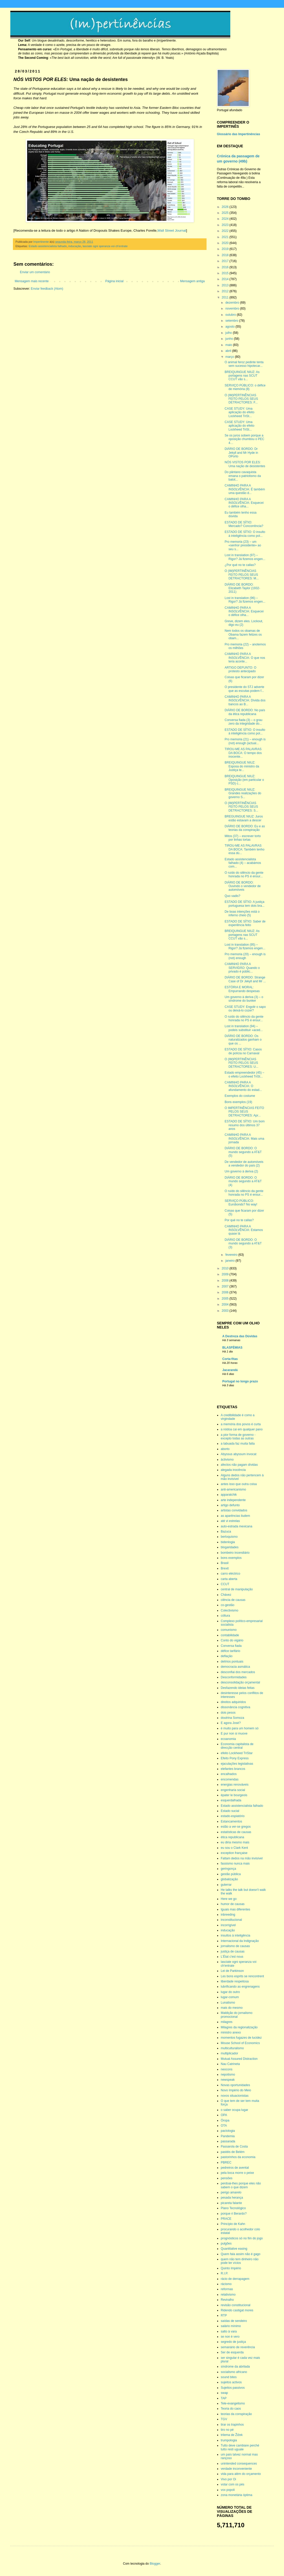  Describe the element at coordinates (245, 828) in the screenshot. I see `DIÁRIO DE BORDO: Eu e as teorias da conspiração` at that location.